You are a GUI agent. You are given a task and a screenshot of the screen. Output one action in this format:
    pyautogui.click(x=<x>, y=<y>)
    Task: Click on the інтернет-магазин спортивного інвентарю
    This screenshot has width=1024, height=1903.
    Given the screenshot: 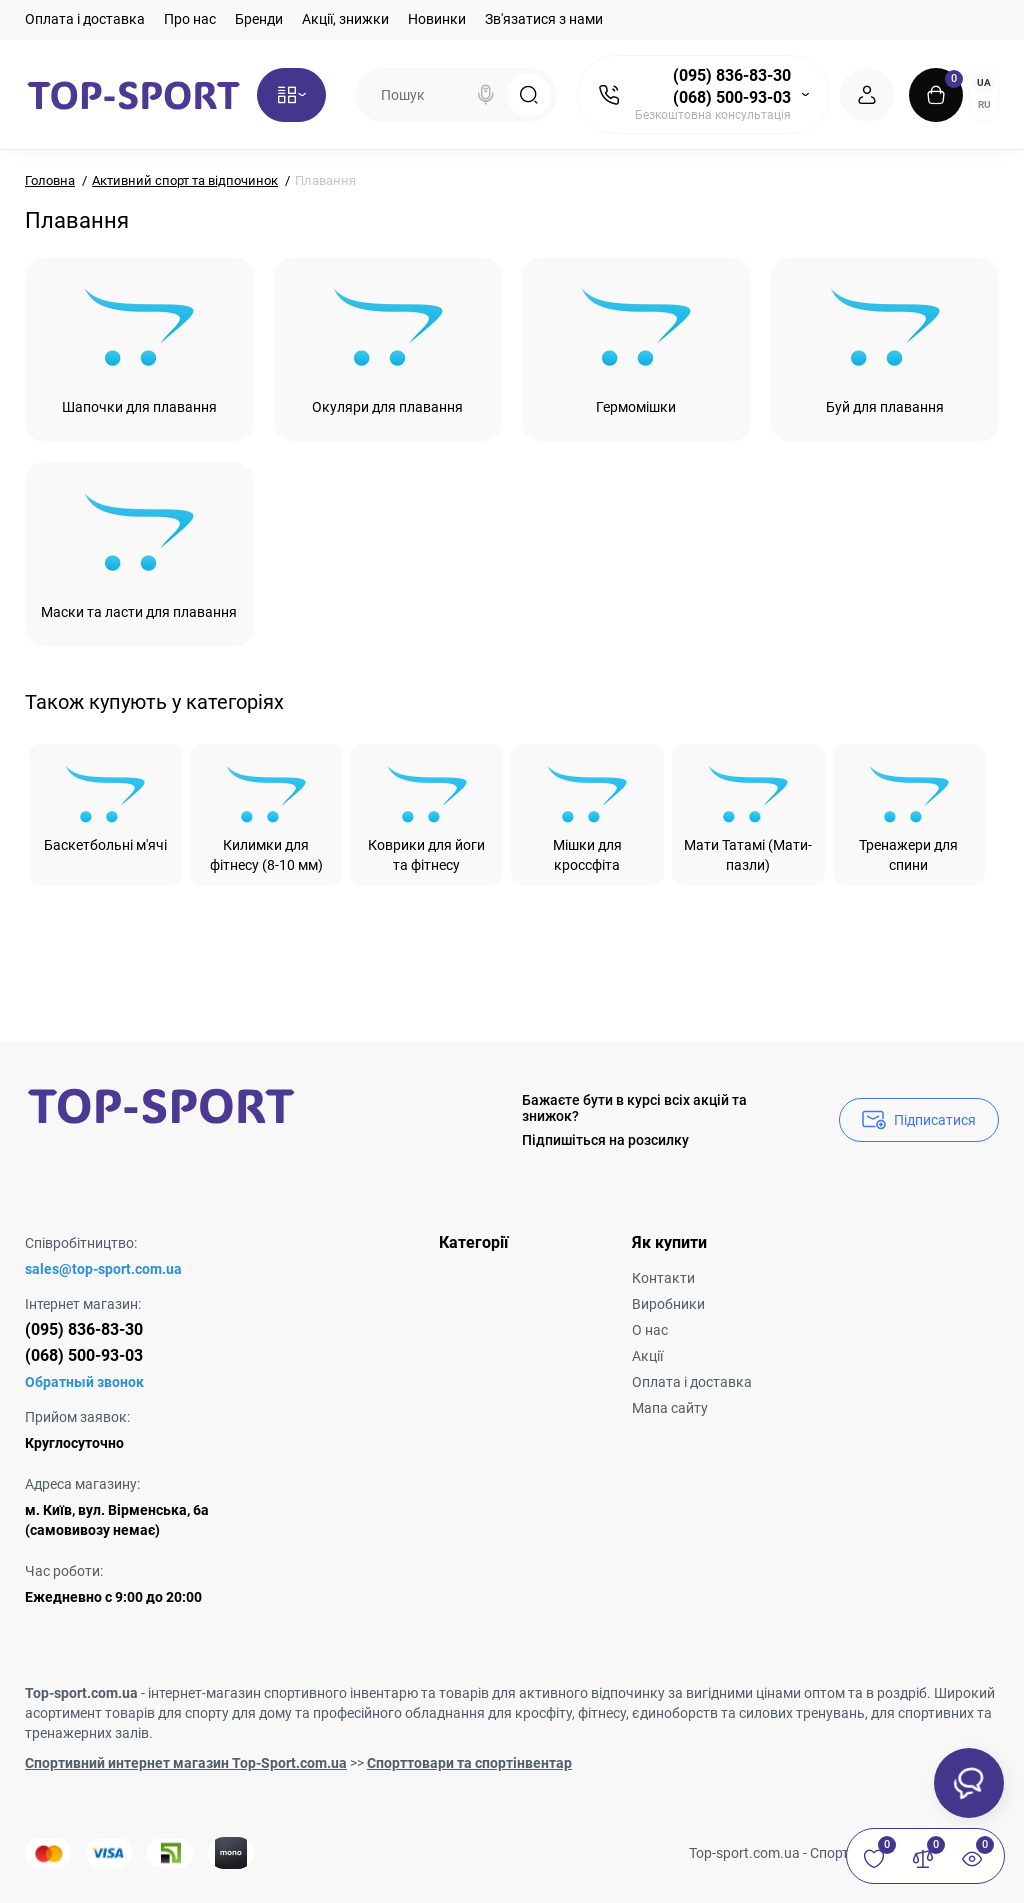 What is the action you would take?
    pyautogui.click(x=283, y=1693)
    